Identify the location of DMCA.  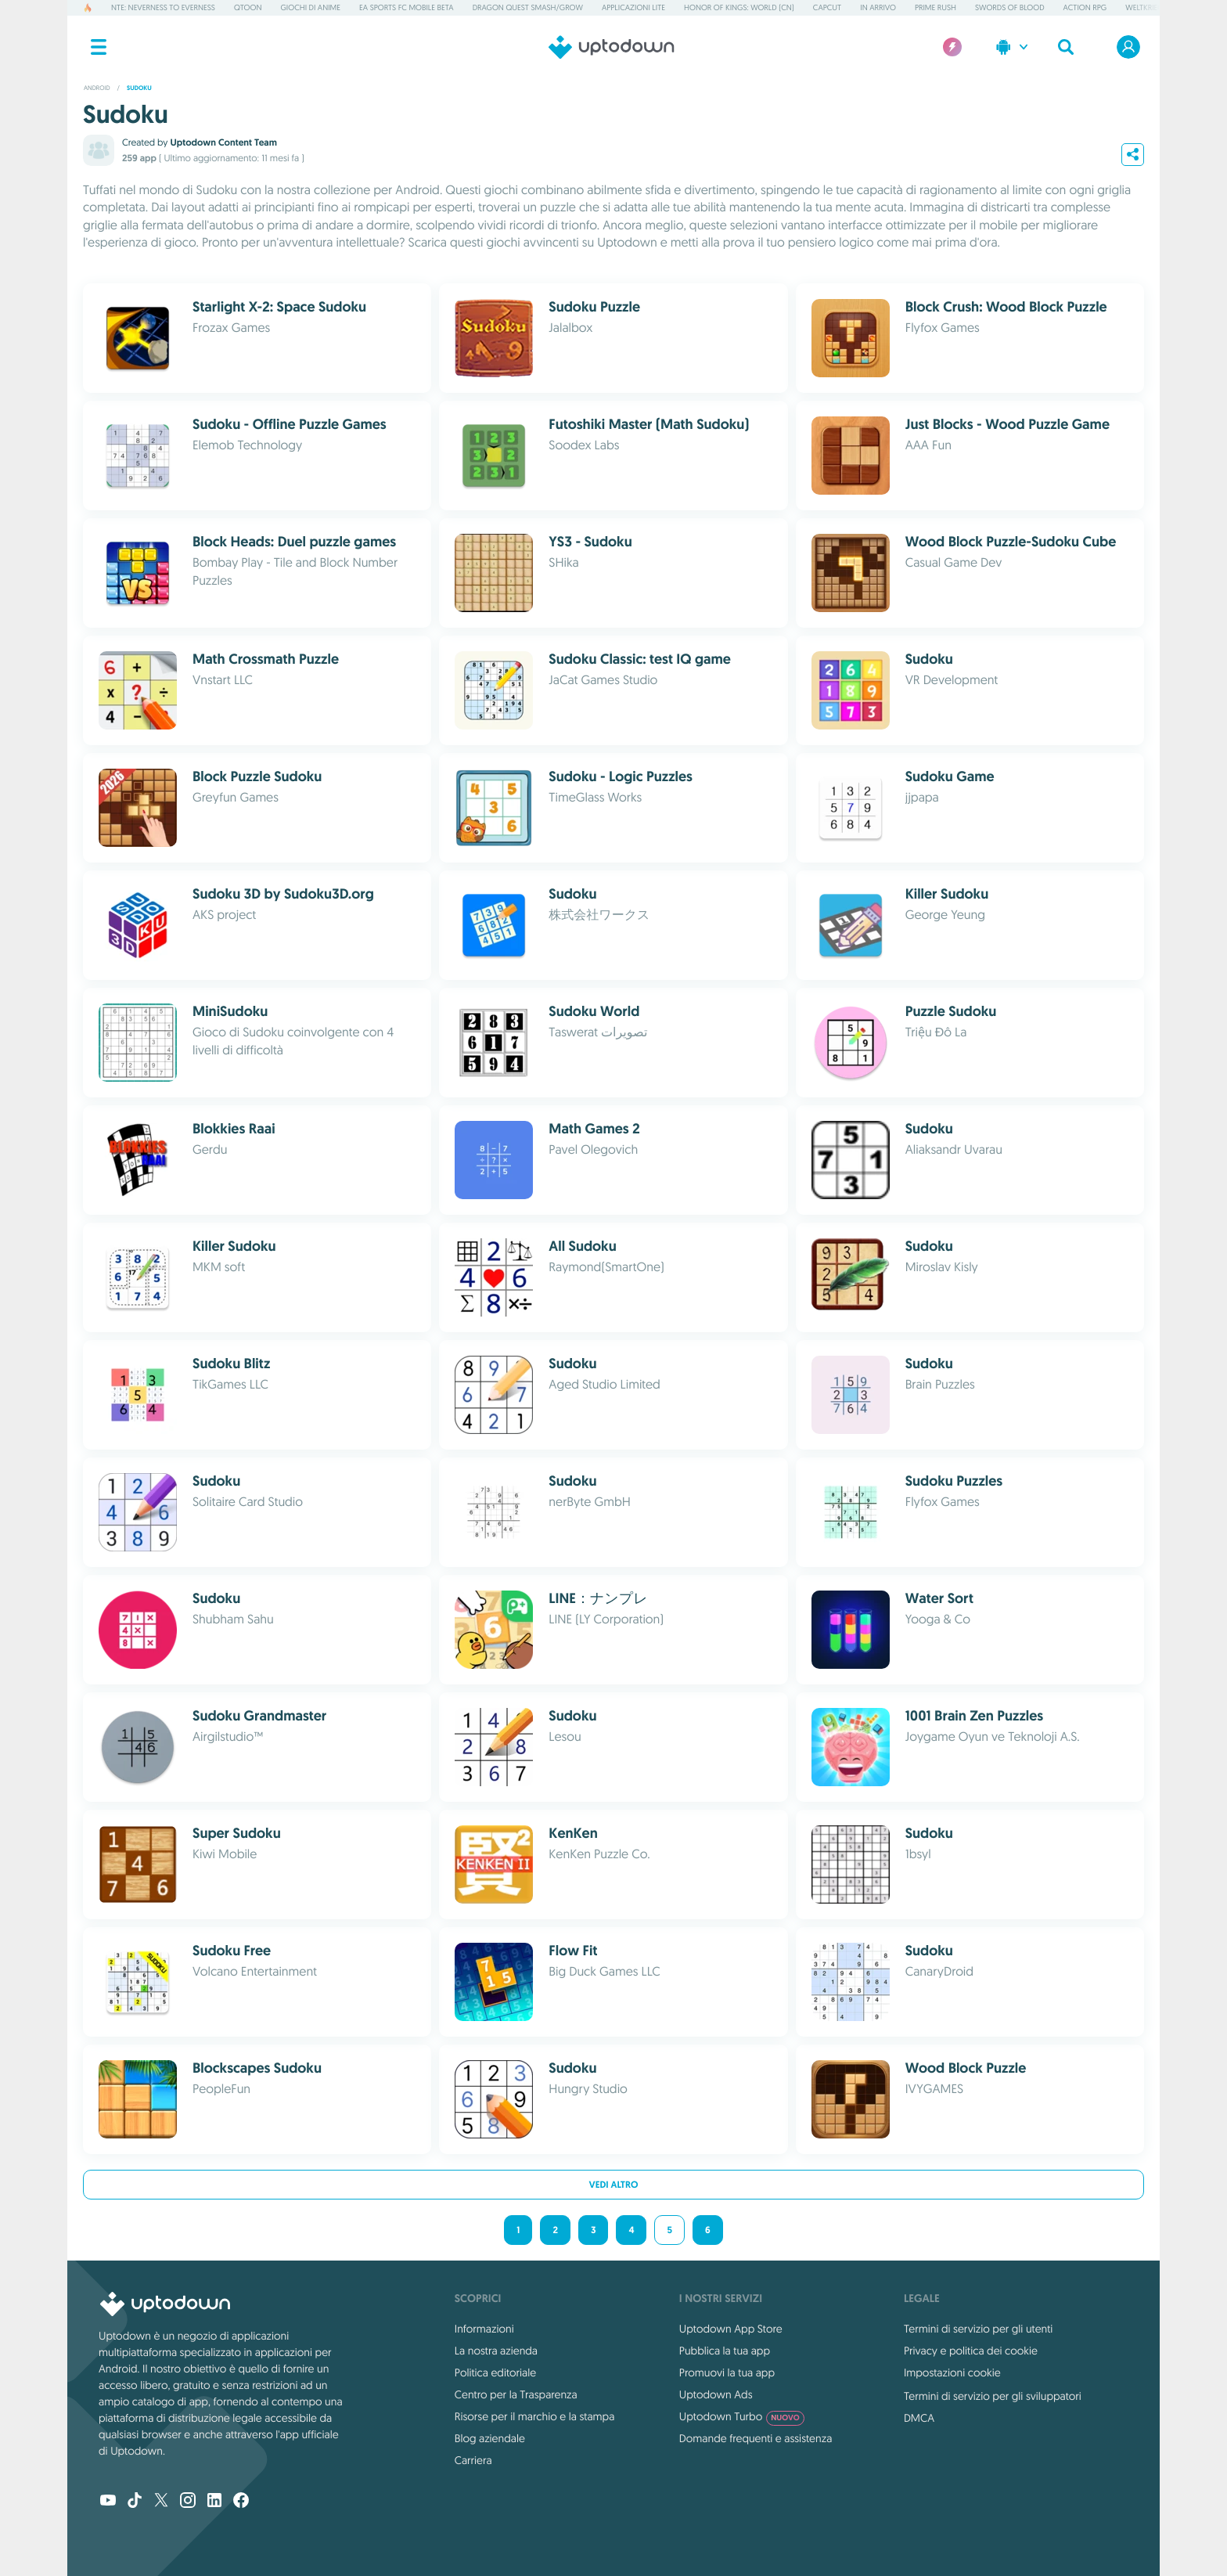
(919, 2418).